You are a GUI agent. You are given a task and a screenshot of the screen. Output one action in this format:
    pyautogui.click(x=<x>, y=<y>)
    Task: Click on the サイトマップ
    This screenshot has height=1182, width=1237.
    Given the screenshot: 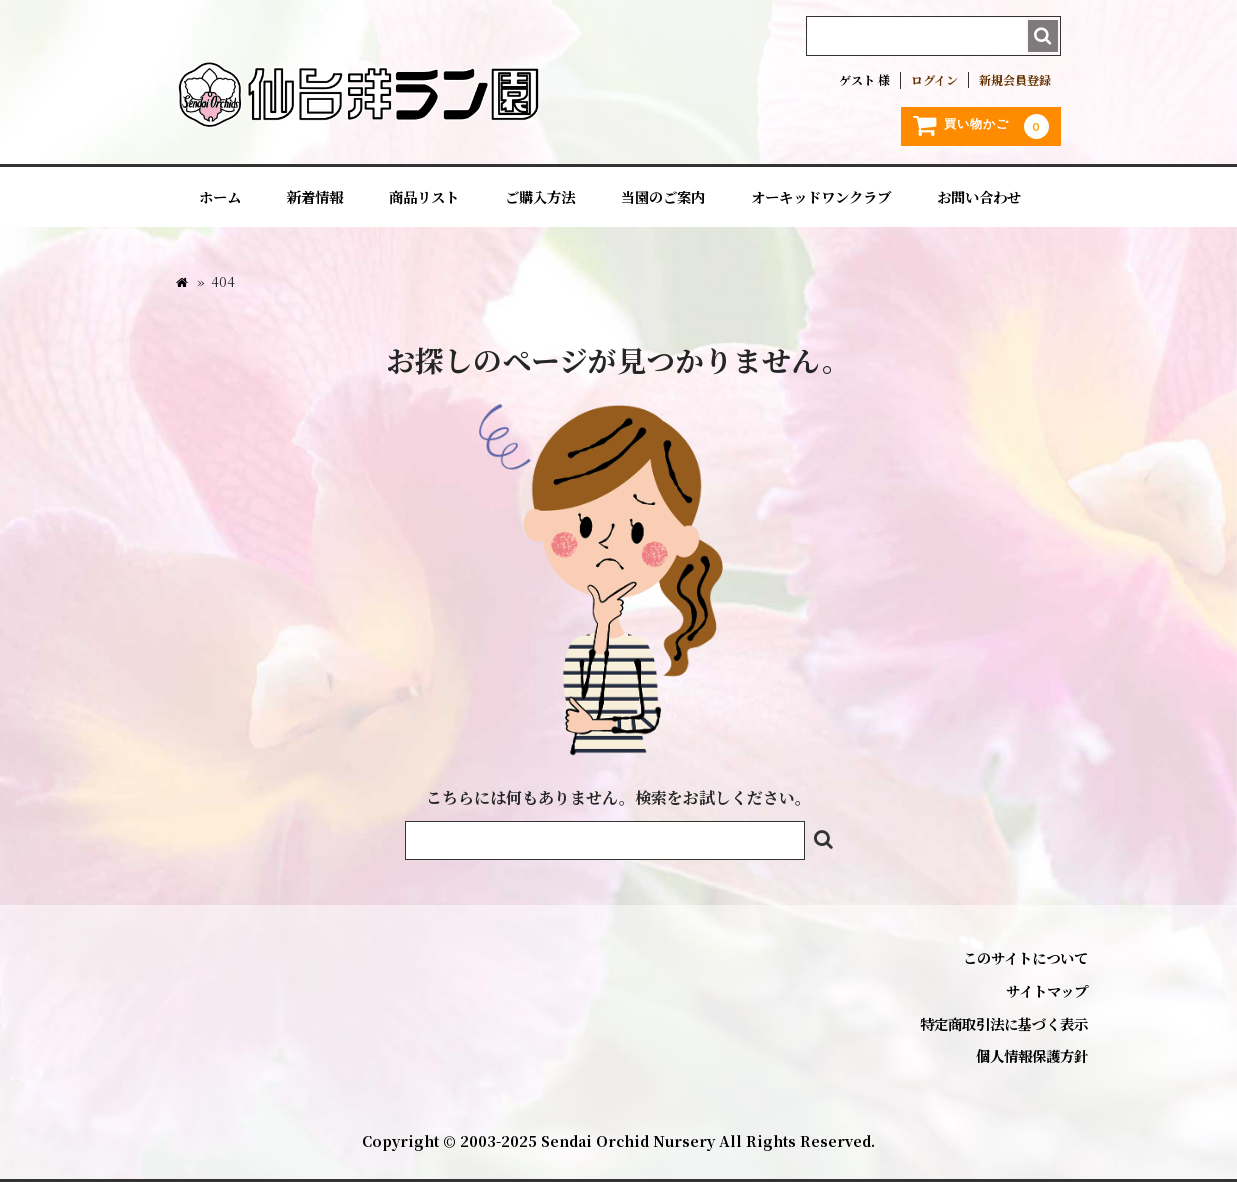 What is the action you would take?
    pyautogui.click(x=1047, y=990)
    